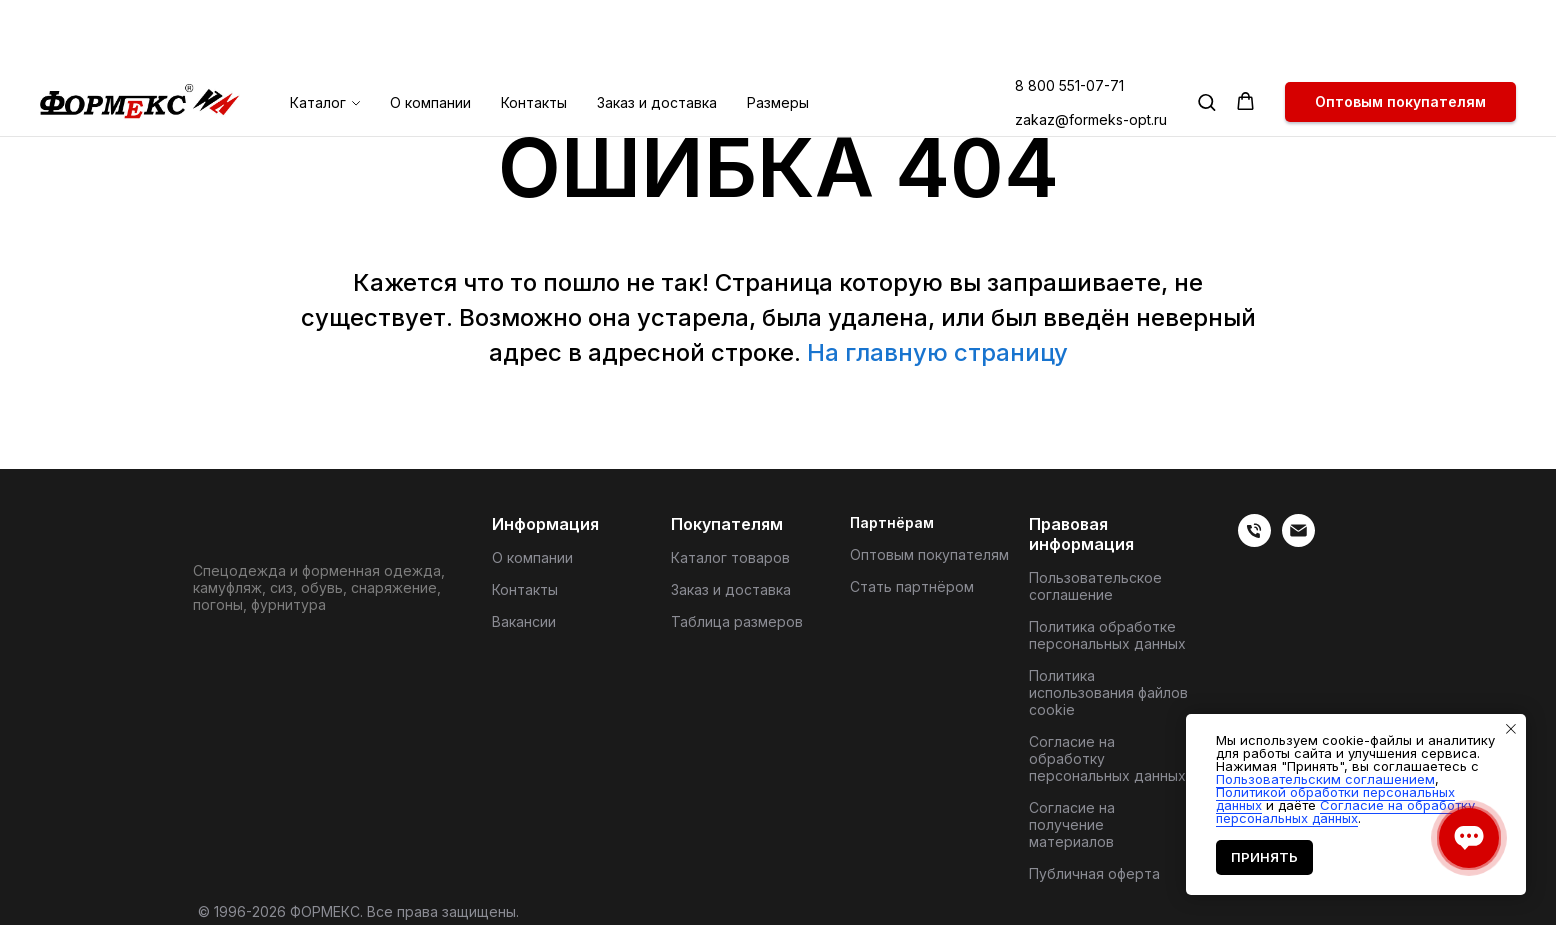 The height and width of the screenshot is (925, 1556). Describe the element at coordinates (1094, 873) in the screenshot. I see `Публичная оферта` at that location.